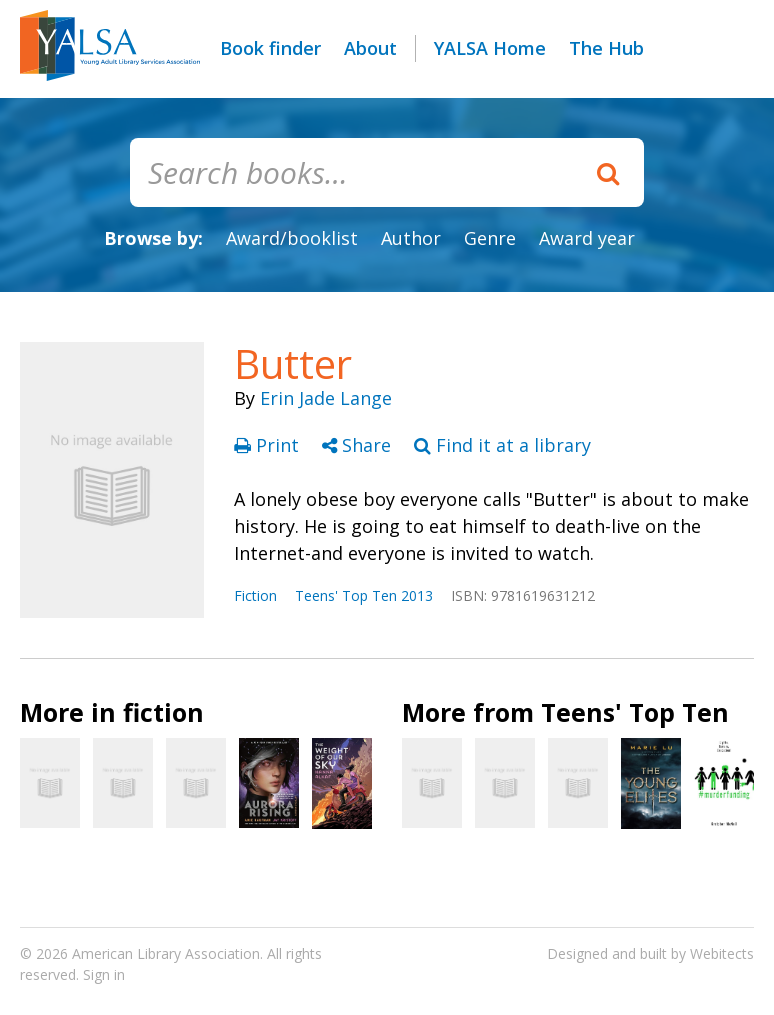  What do you see at coordinates (650, 953) in the screenshot?
I see `Designed and built by Webitects` at bounding box center [650, 953].